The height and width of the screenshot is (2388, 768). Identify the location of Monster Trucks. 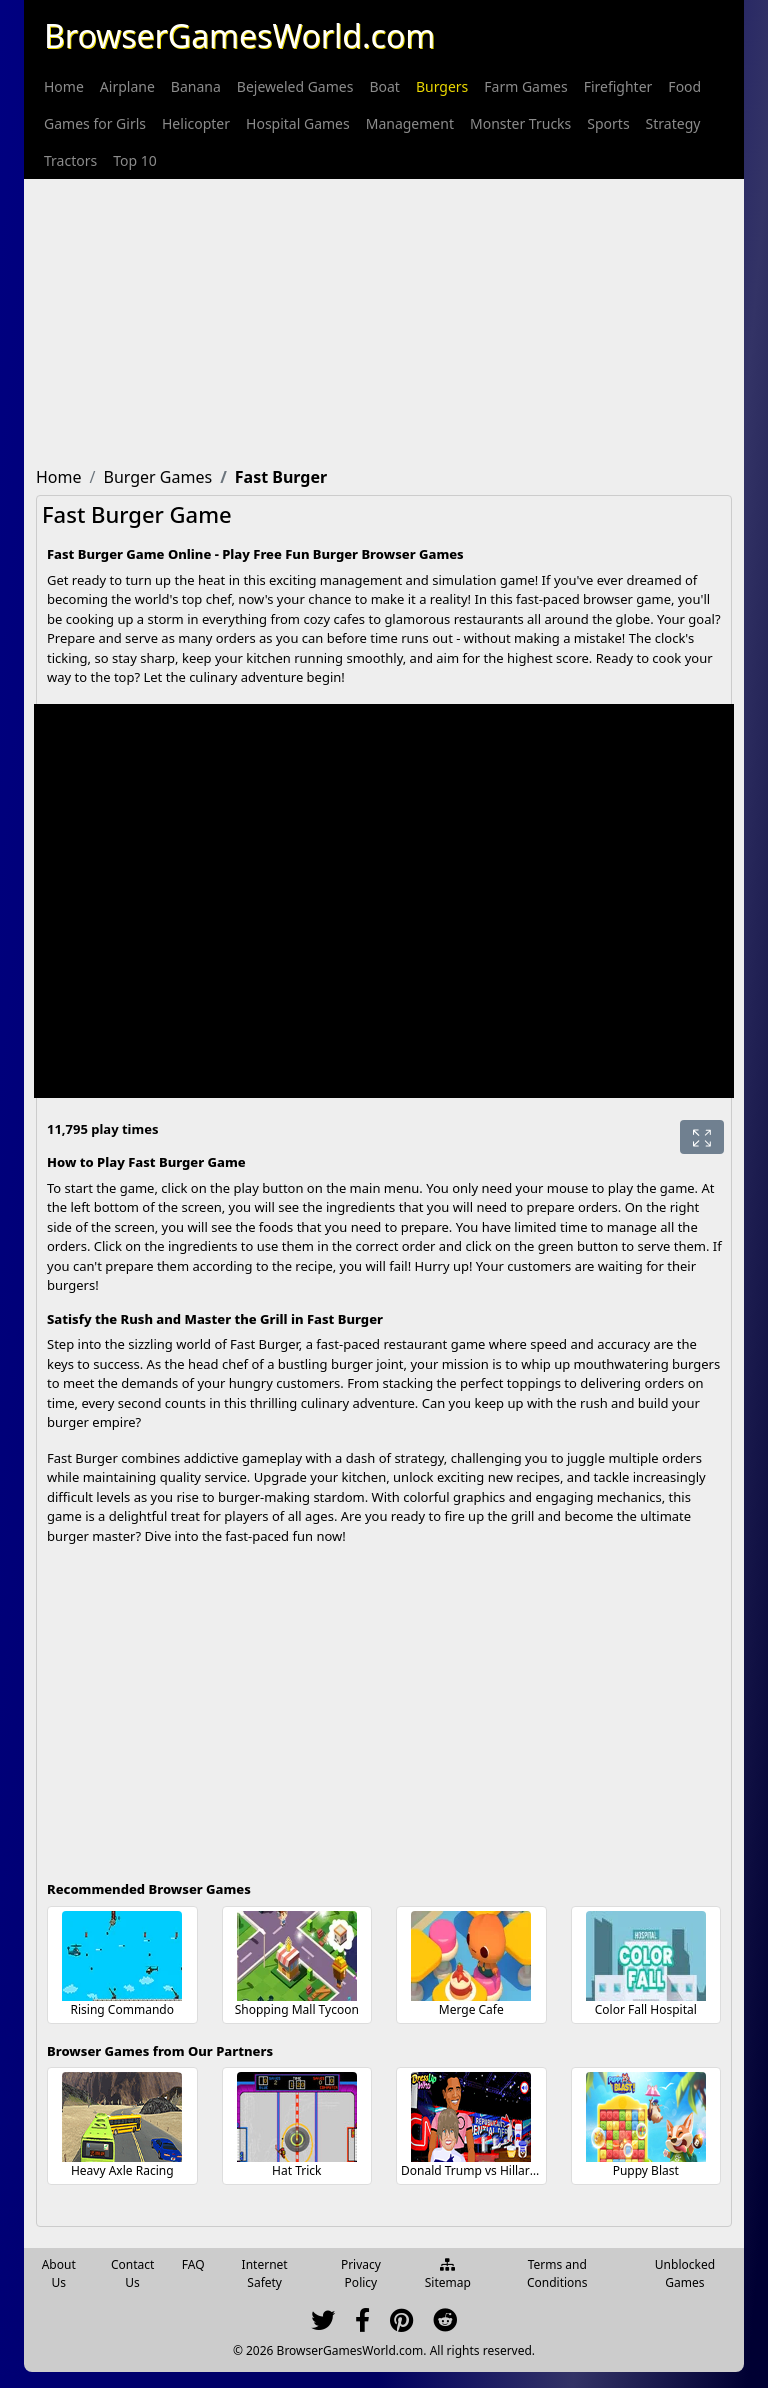
(520, 123).